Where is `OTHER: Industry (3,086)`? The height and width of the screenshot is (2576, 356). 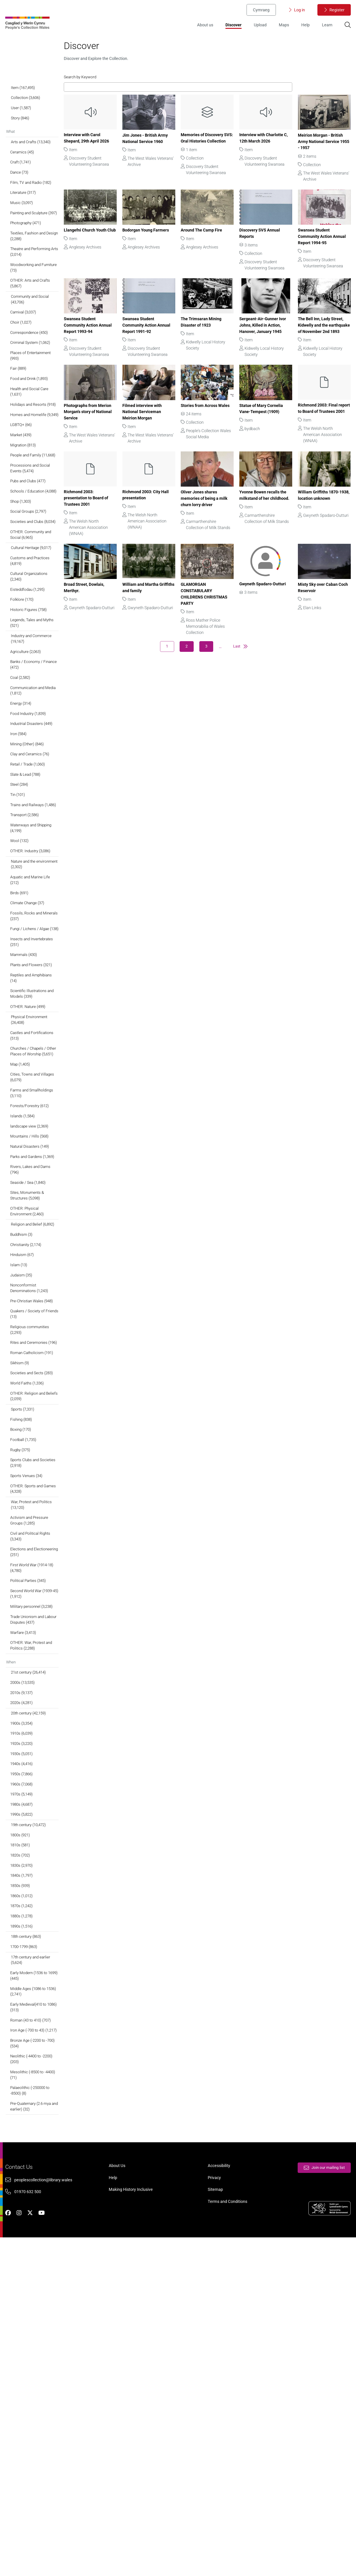
OTHER: Industry (3,086) is located at coordinates (38, 1001).